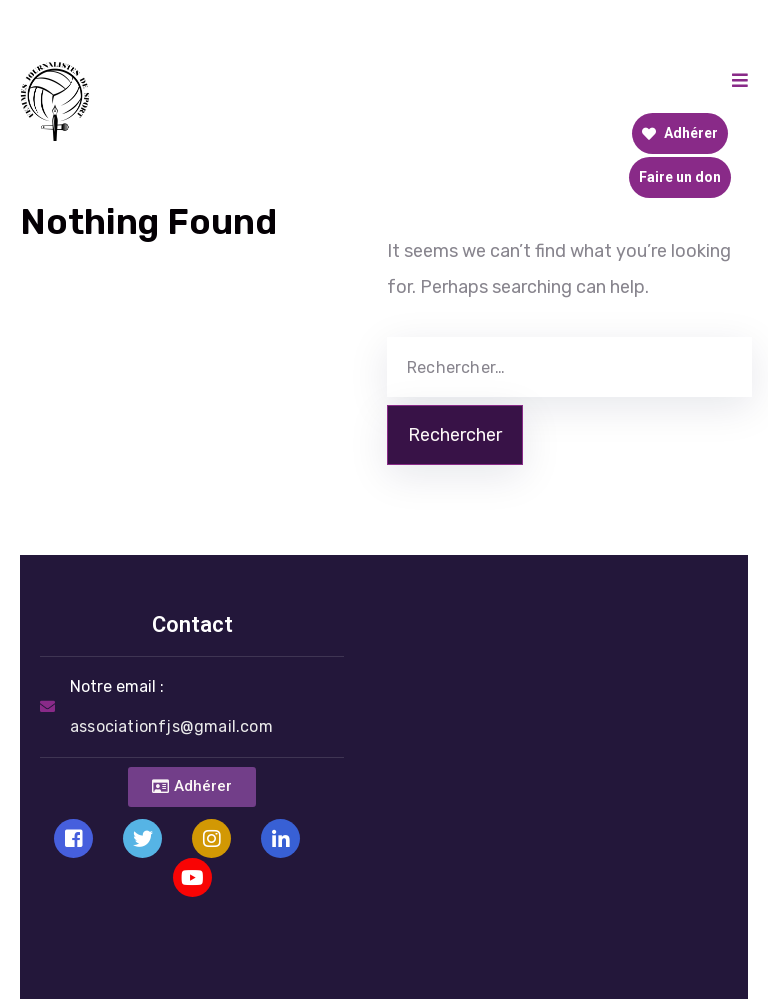 This screenshot has height=999, width=768. Describe the element at coordinates (680, 177) in the screenshot. I see `Faire un don` at that location.